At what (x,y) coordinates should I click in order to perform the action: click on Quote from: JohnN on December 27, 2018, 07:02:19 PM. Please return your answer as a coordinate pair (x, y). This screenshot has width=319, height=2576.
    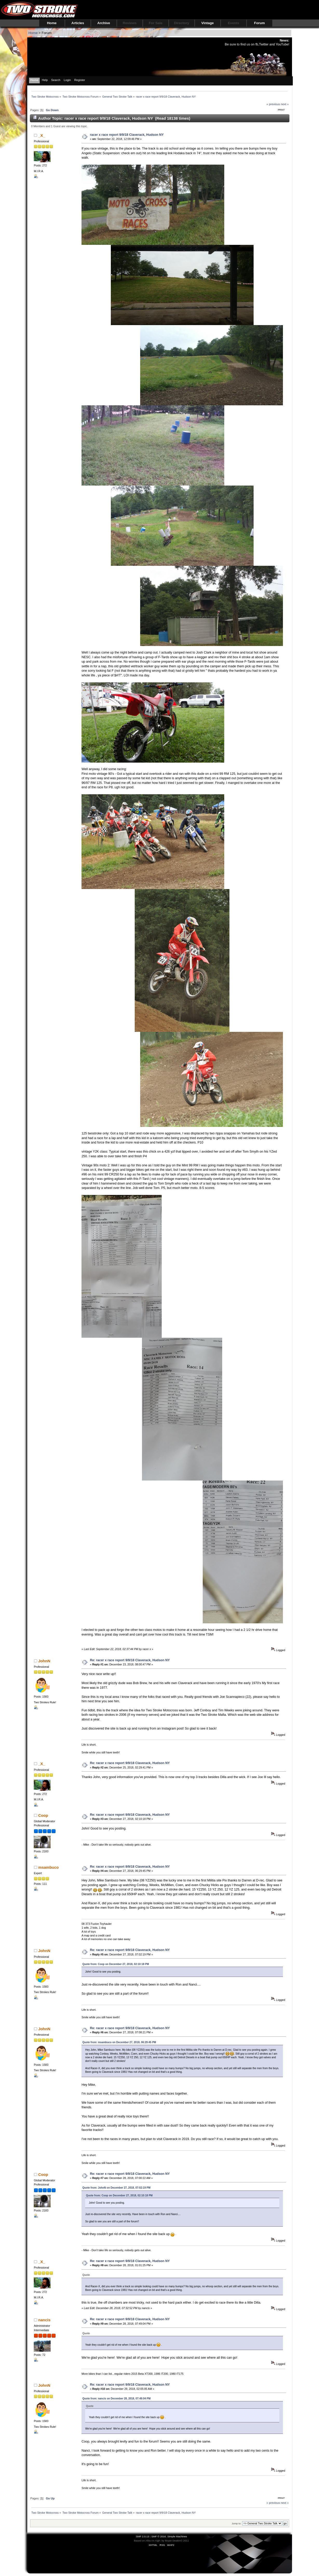
    Looking at the image, I should click on (116, 2187).